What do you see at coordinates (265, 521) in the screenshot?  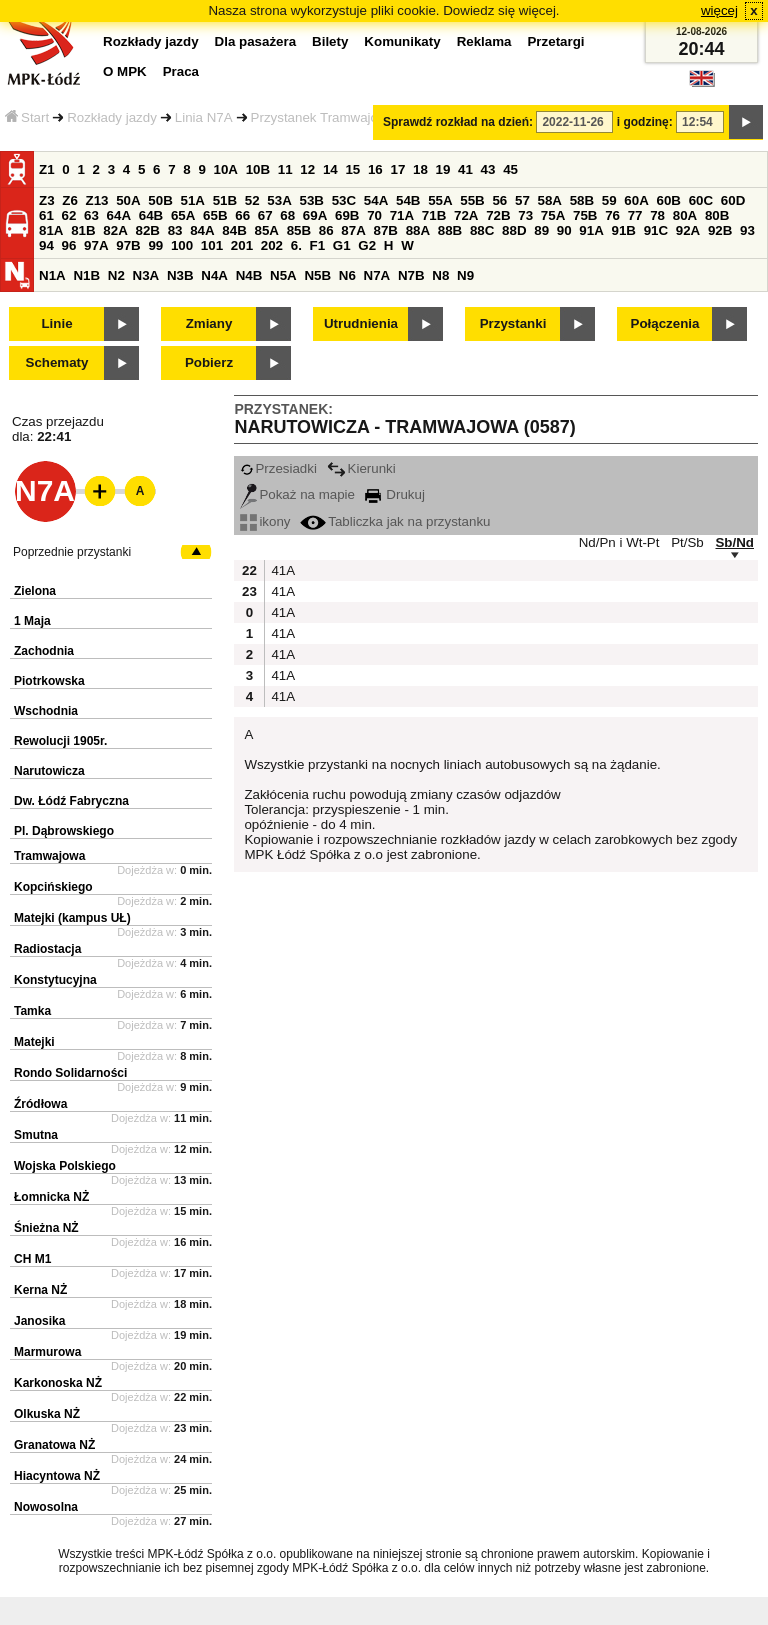 I see `ikony` at bounding box center [265, 521].